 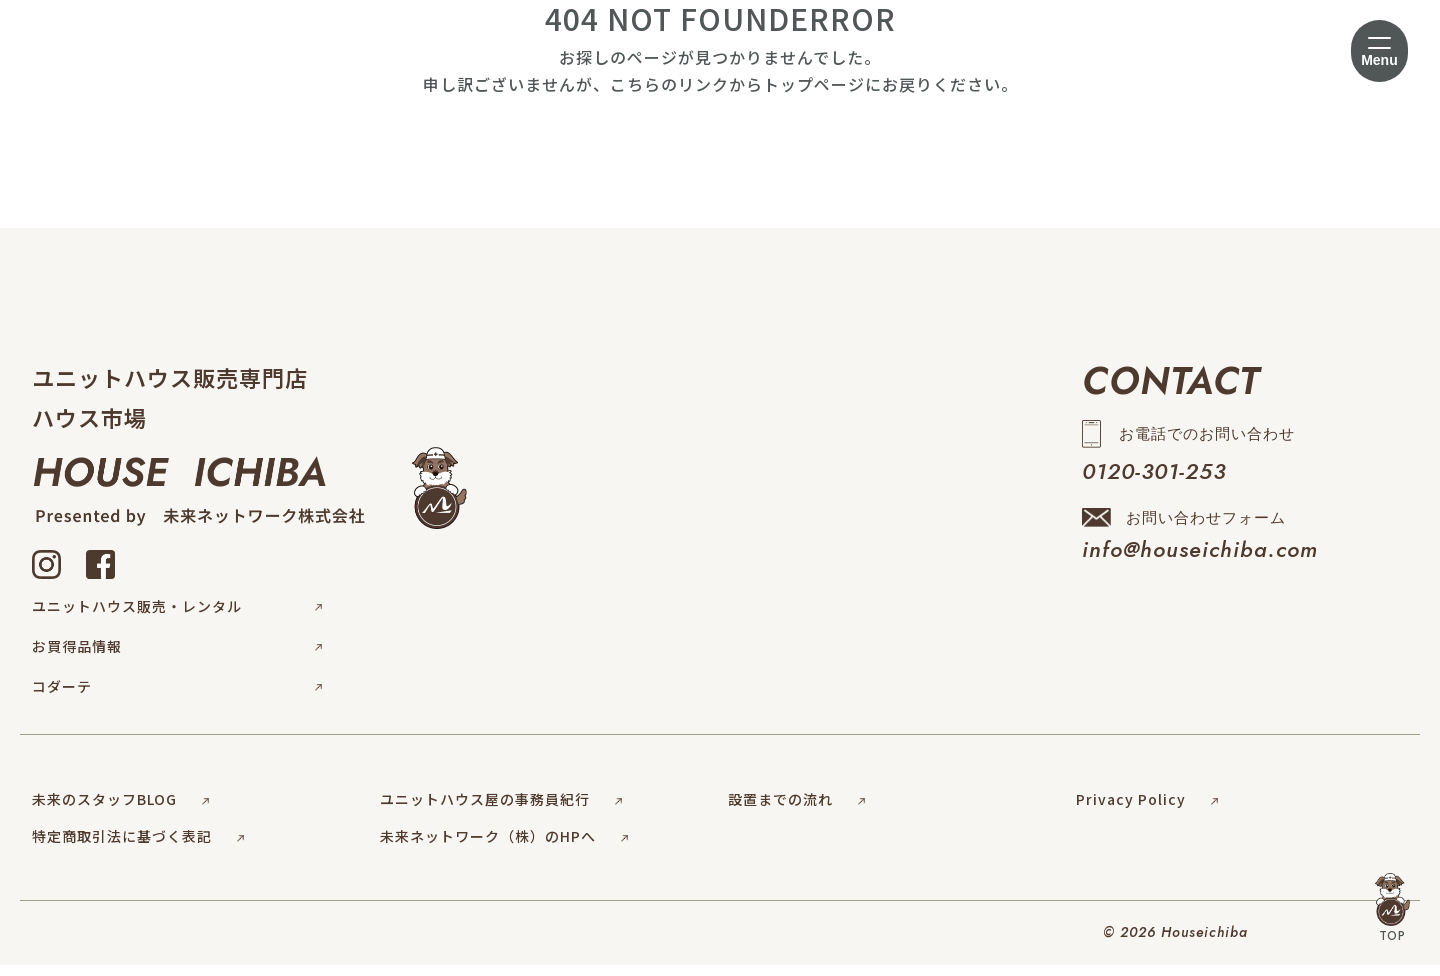 I want to click on 設置までの流れ, so click(x=796, y=810).